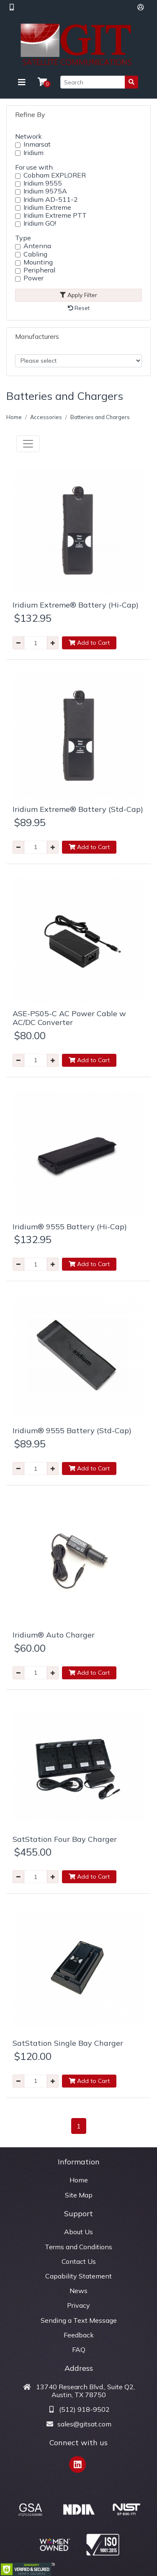 Image resolution: width=157 pixels, height=2576 pixels. What do you see at coordinates (37, 246) in the screenshot?
I see `Antenna` at bounding box center [37, 246].